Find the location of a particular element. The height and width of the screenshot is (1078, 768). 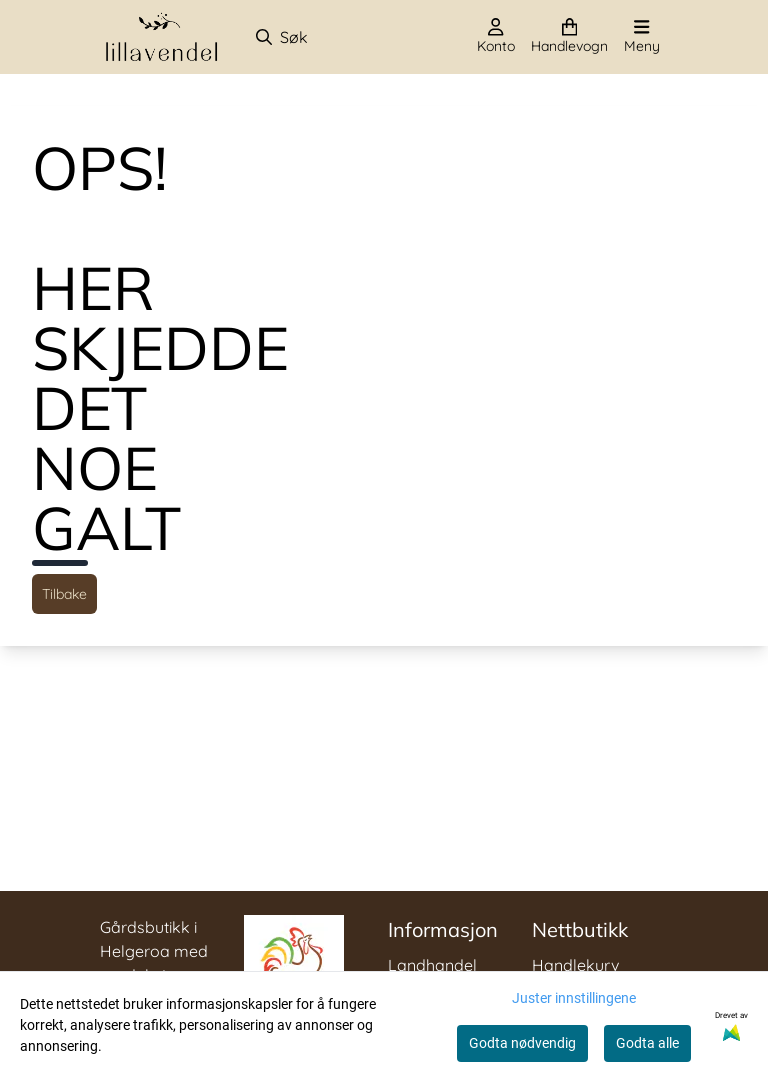

[Åpne handlekurven] is located at coordinates (569, 37).